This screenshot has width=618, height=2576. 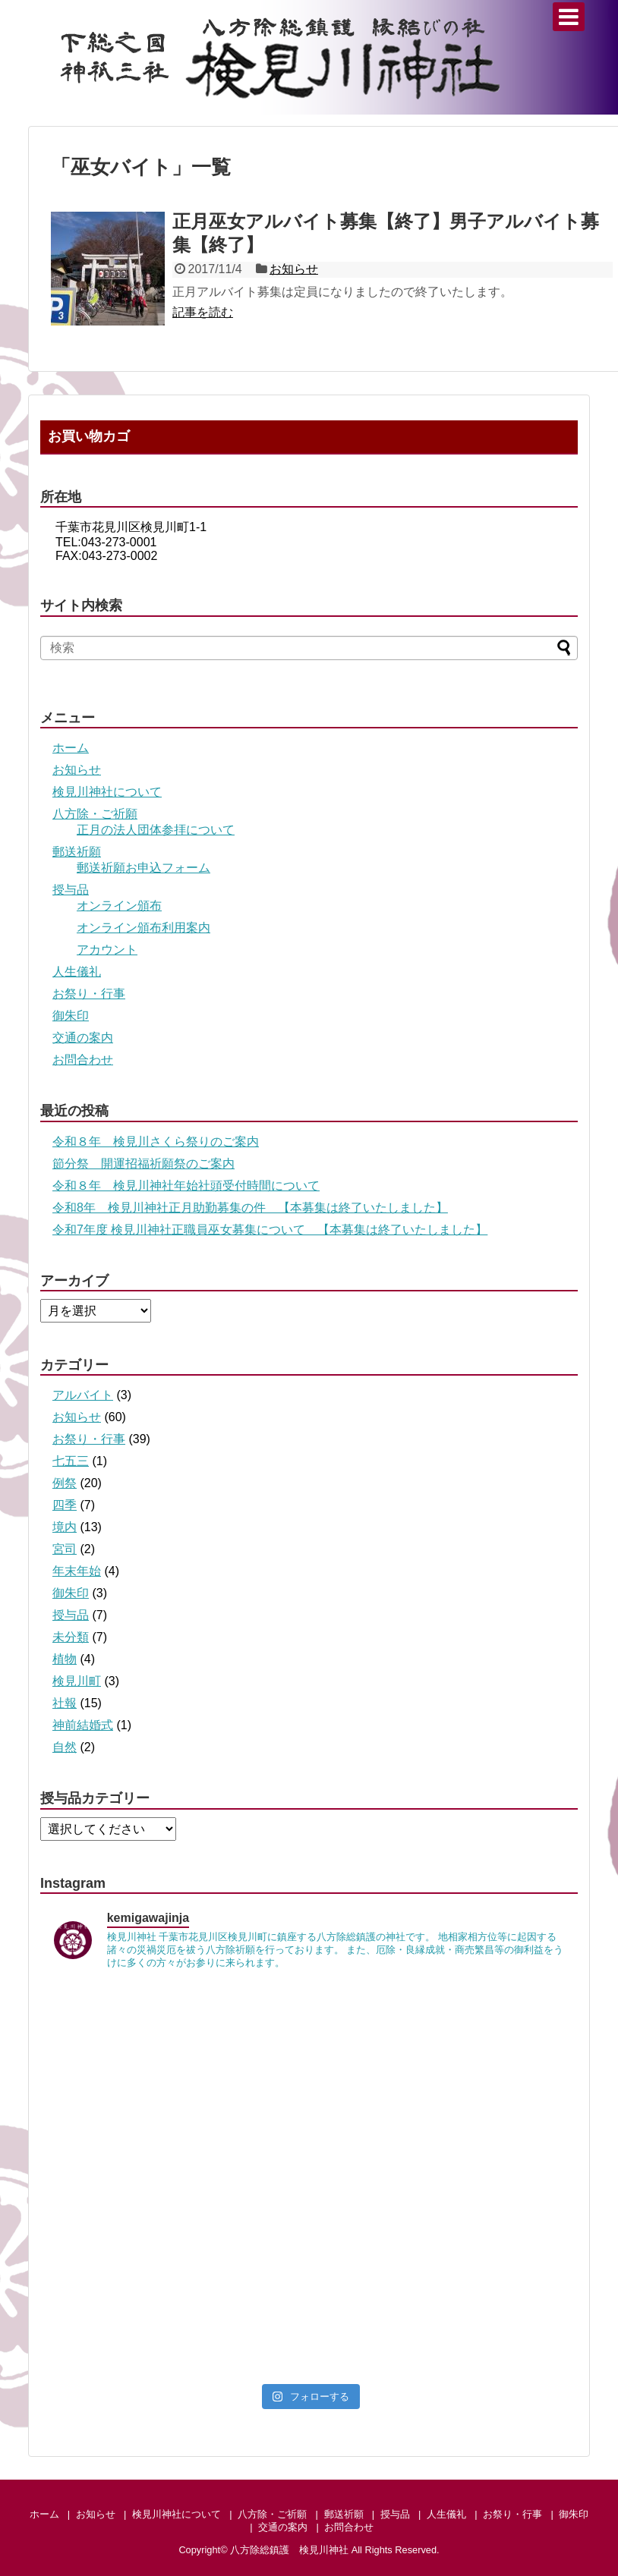 I want to click on オンライン頒布利用案内, so click(x=143, y=927).